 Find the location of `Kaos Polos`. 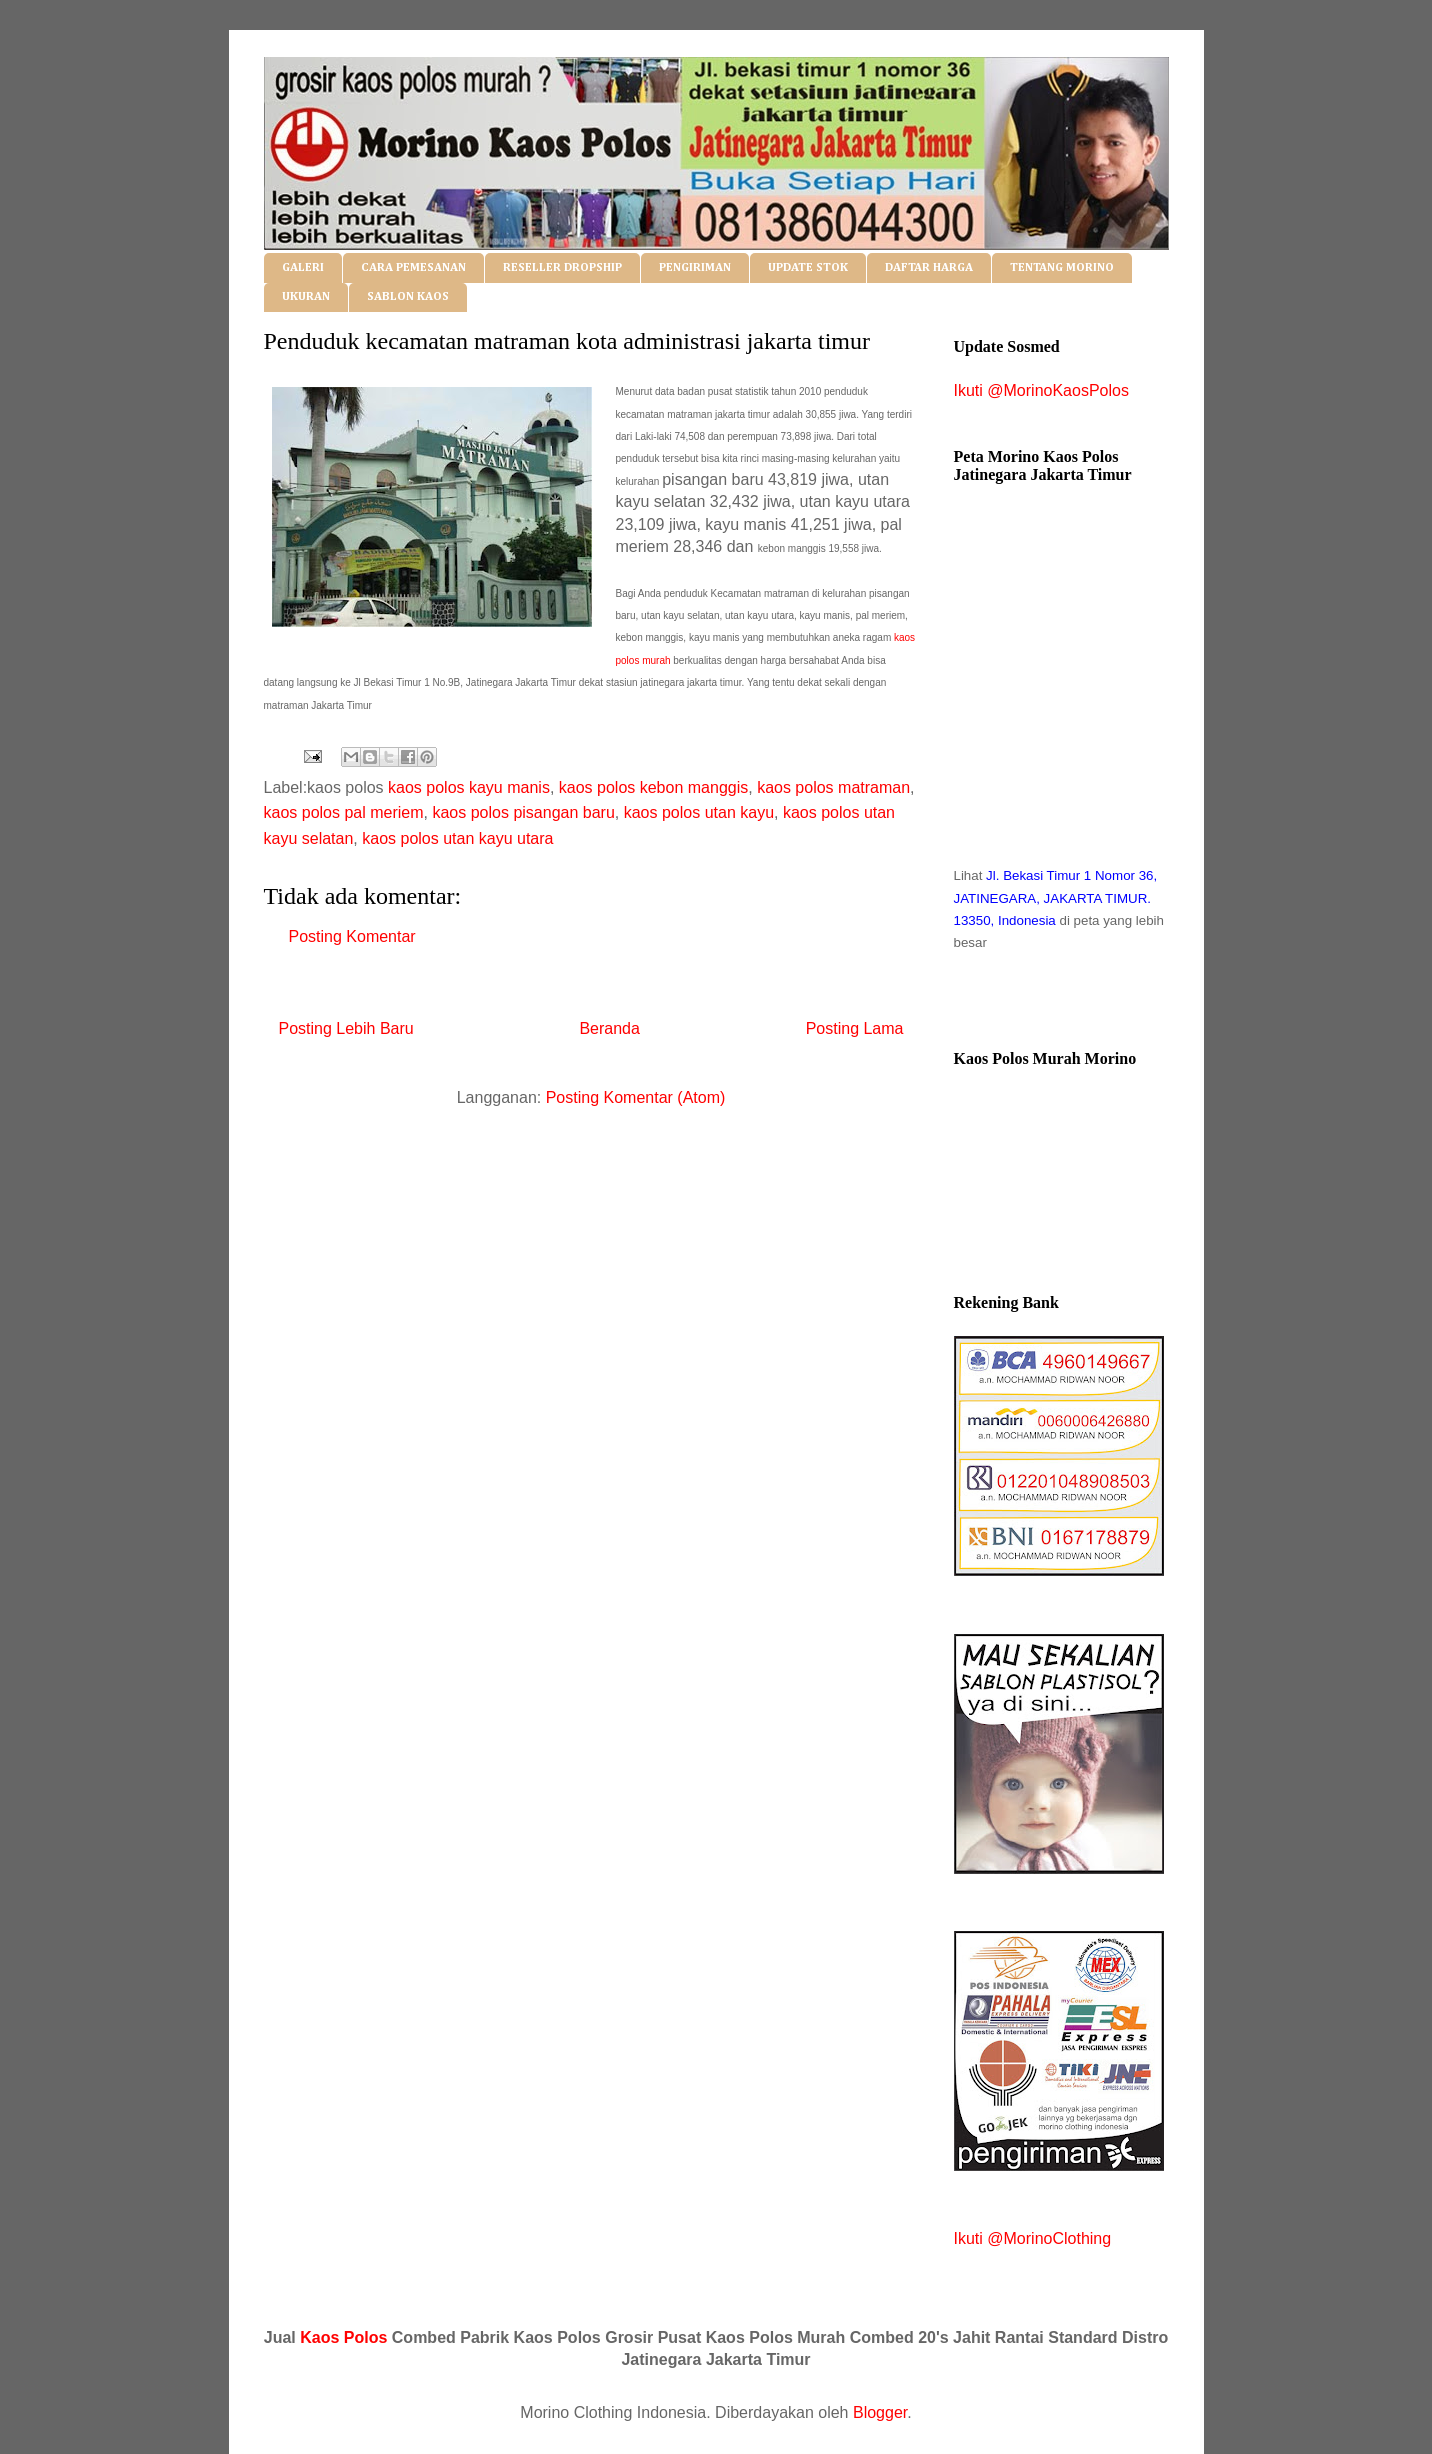

Kaos Polos is located at coordinates (343, 2337).